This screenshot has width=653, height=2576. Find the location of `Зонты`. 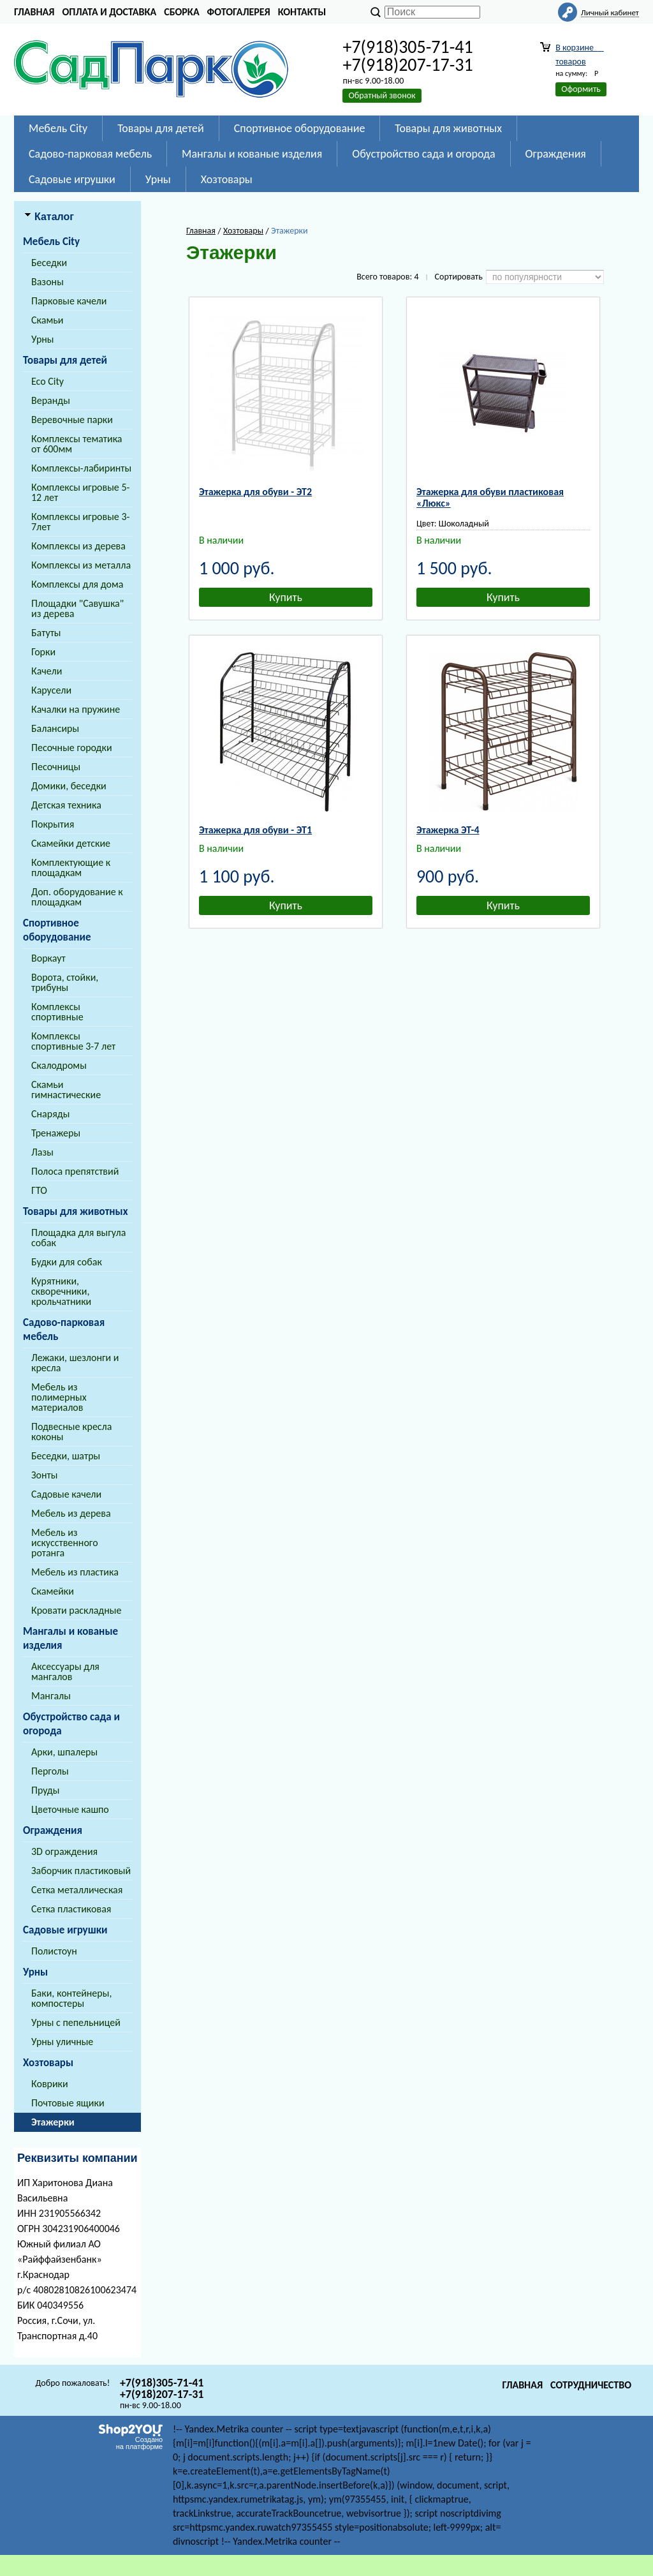

Зонты is located at coordinates (44, 1475).